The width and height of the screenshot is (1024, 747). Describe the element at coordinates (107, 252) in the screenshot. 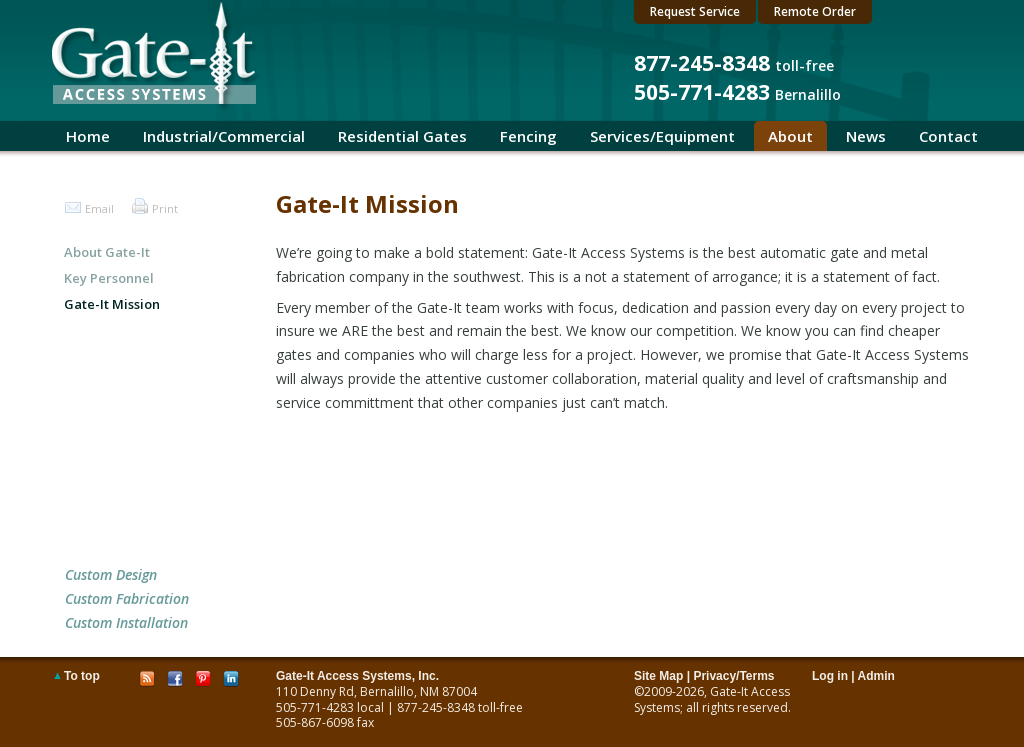

I see `About Gate-It` at that location.